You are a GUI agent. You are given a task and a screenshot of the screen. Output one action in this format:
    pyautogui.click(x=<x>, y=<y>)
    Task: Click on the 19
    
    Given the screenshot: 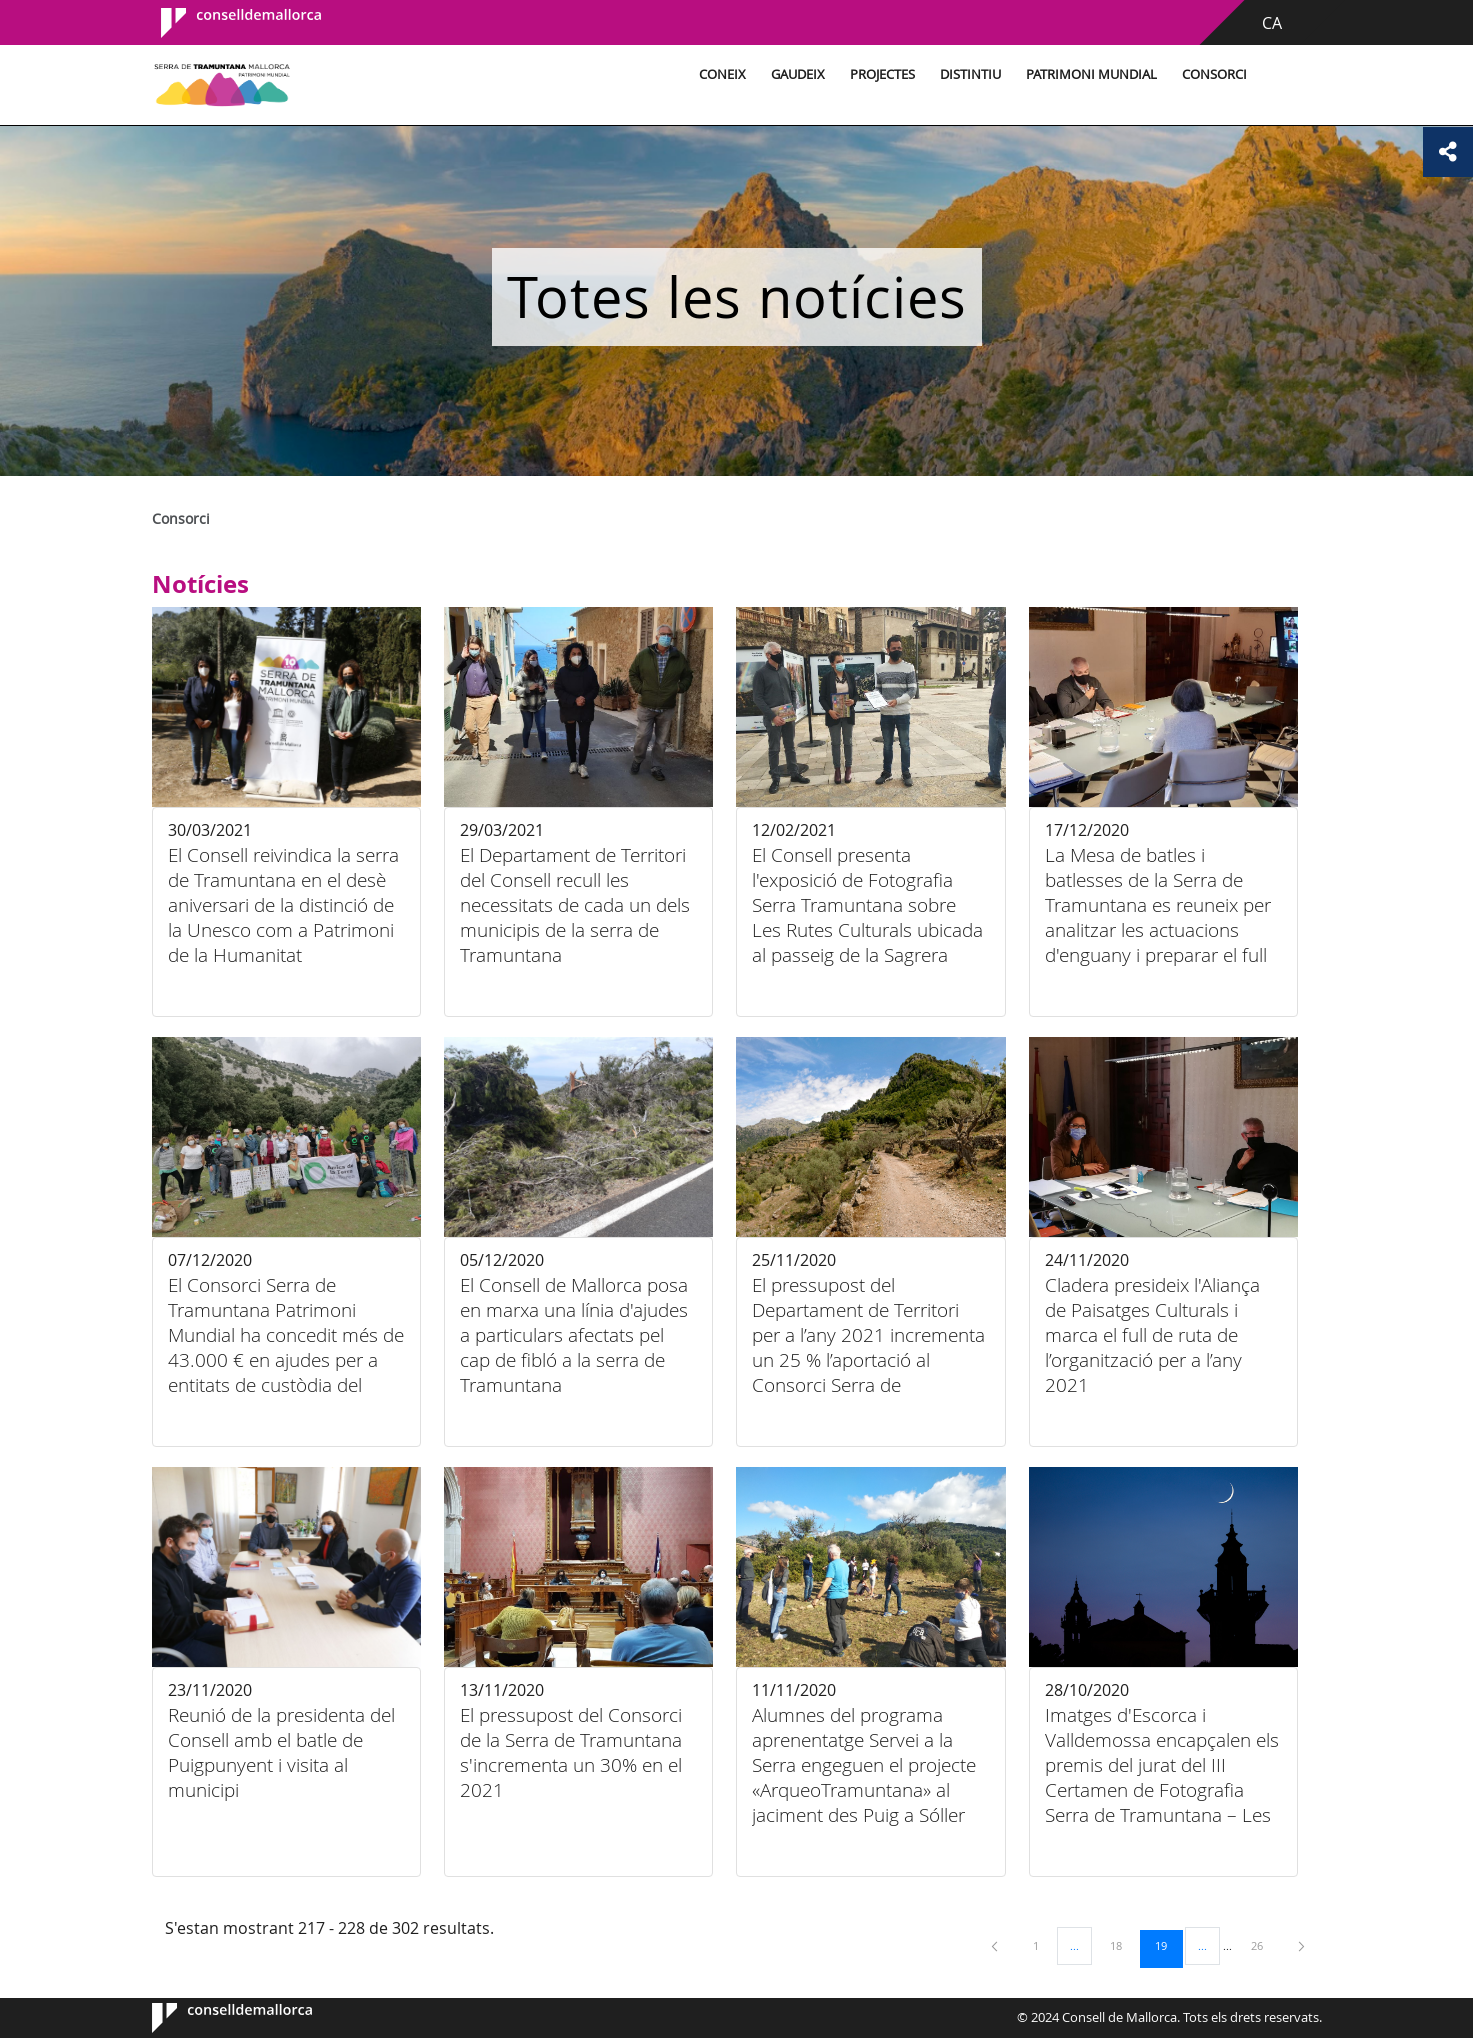 What is the action you would take?
    pyautogui.click(x=1168, y=1945)
    